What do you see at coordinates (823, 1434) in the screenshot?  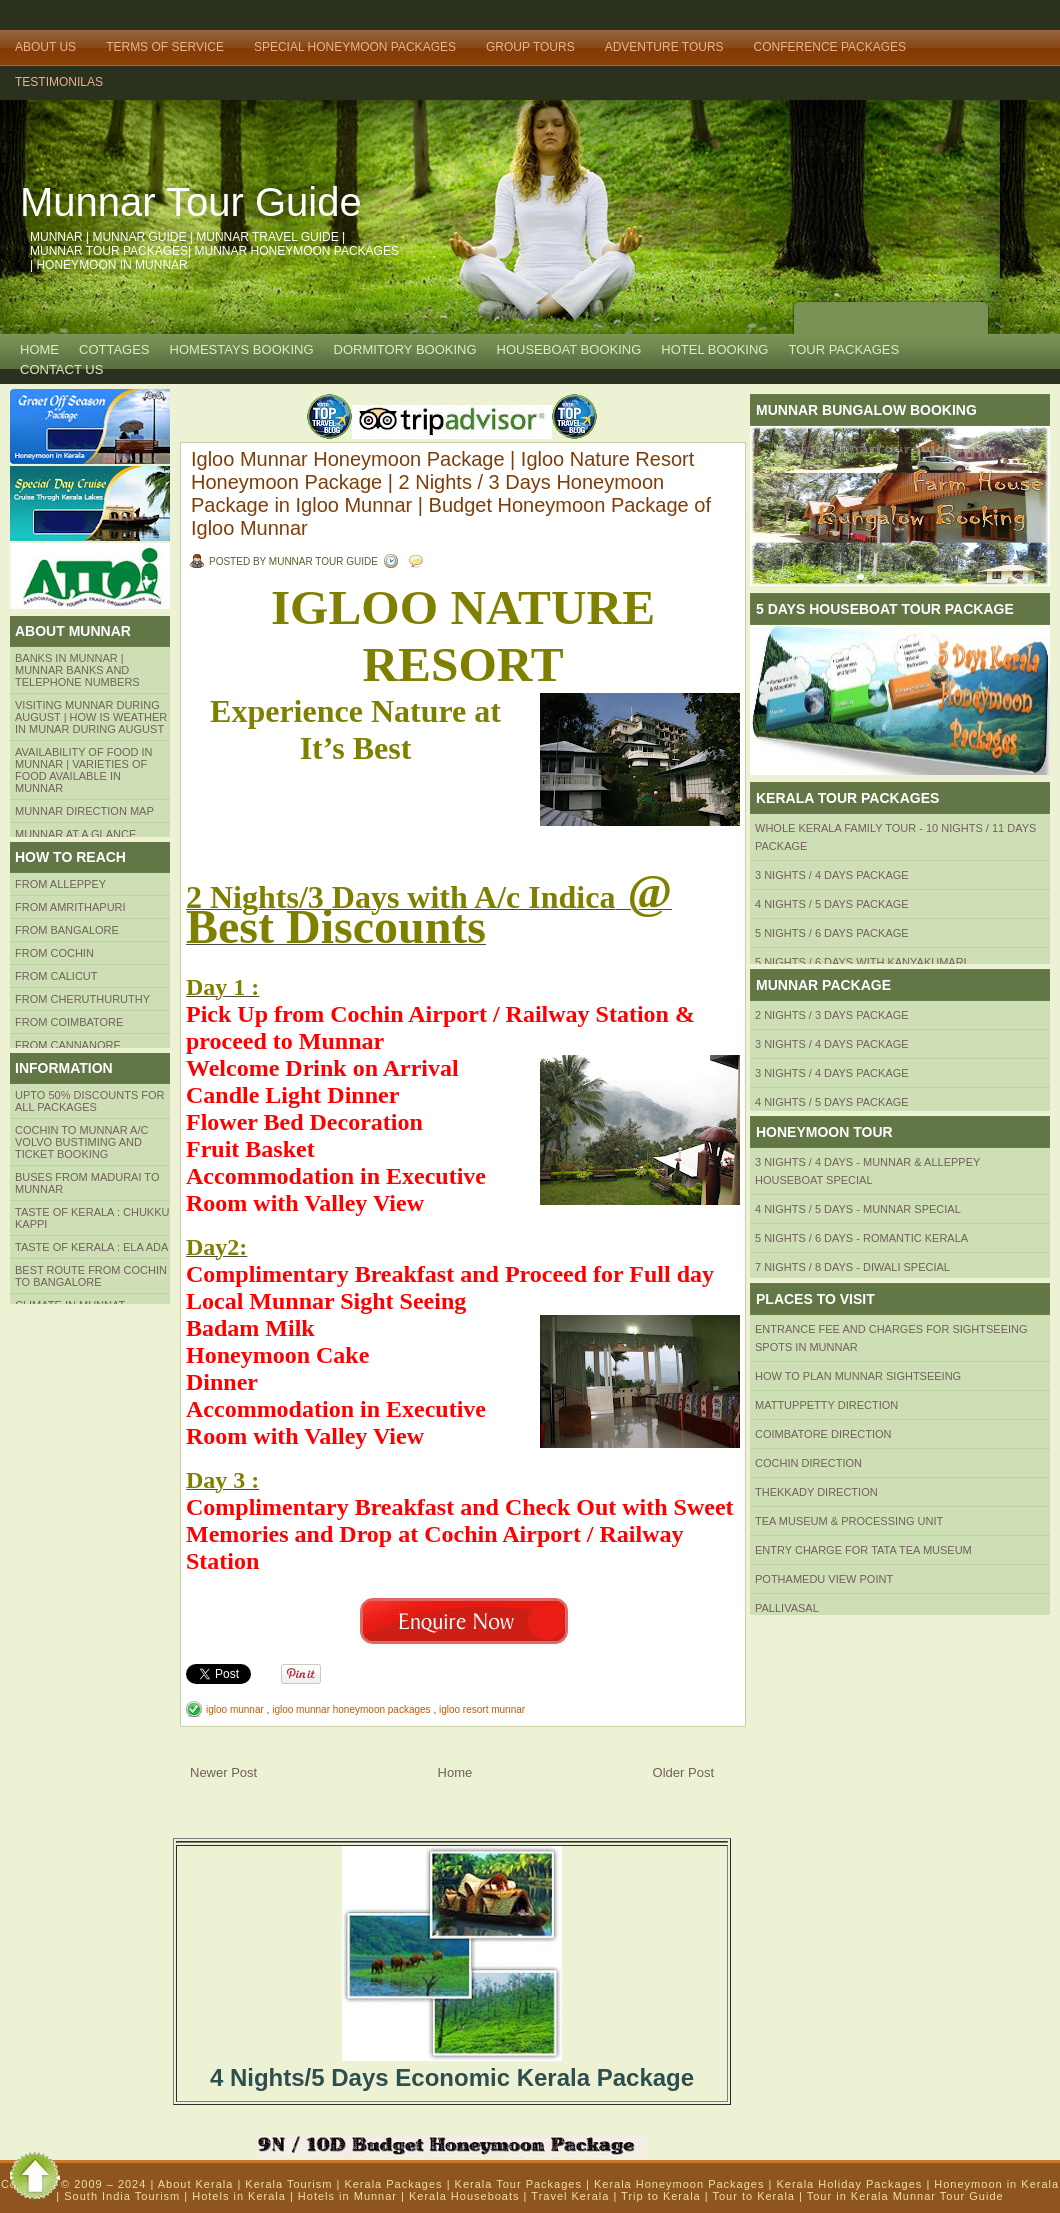 I see `Coimbatore Direction` at bounding box center [823, 1434].